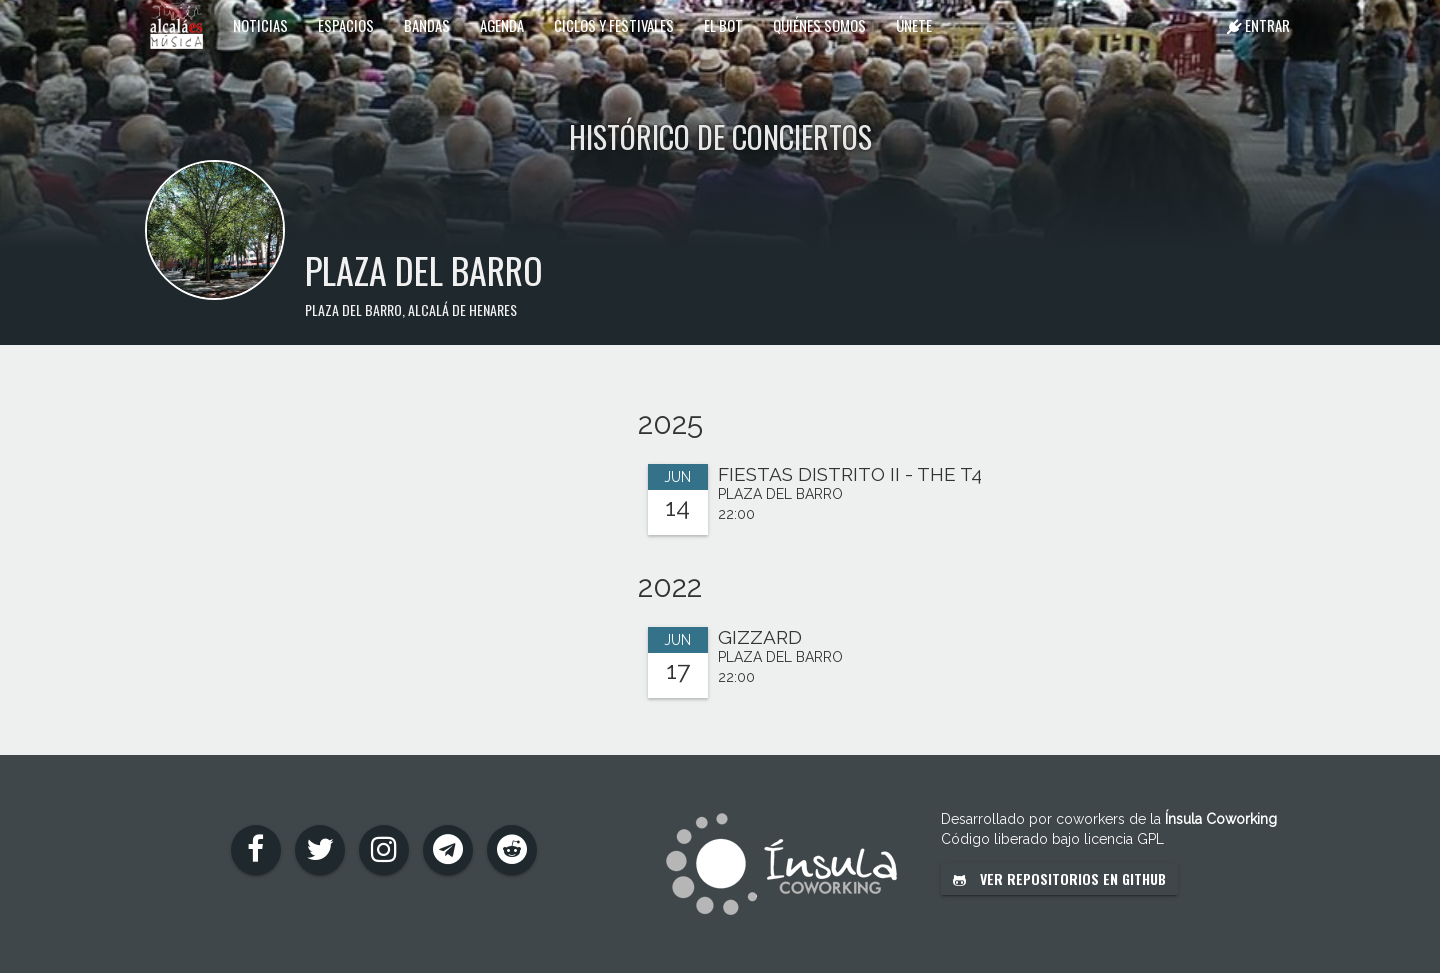 The width and height of the screenshot is (1440, 973). What do you see at coordinates (1221, 819) in the screenshot?
I see `Ínsula Coworking` at bounding box center [1221, 819].